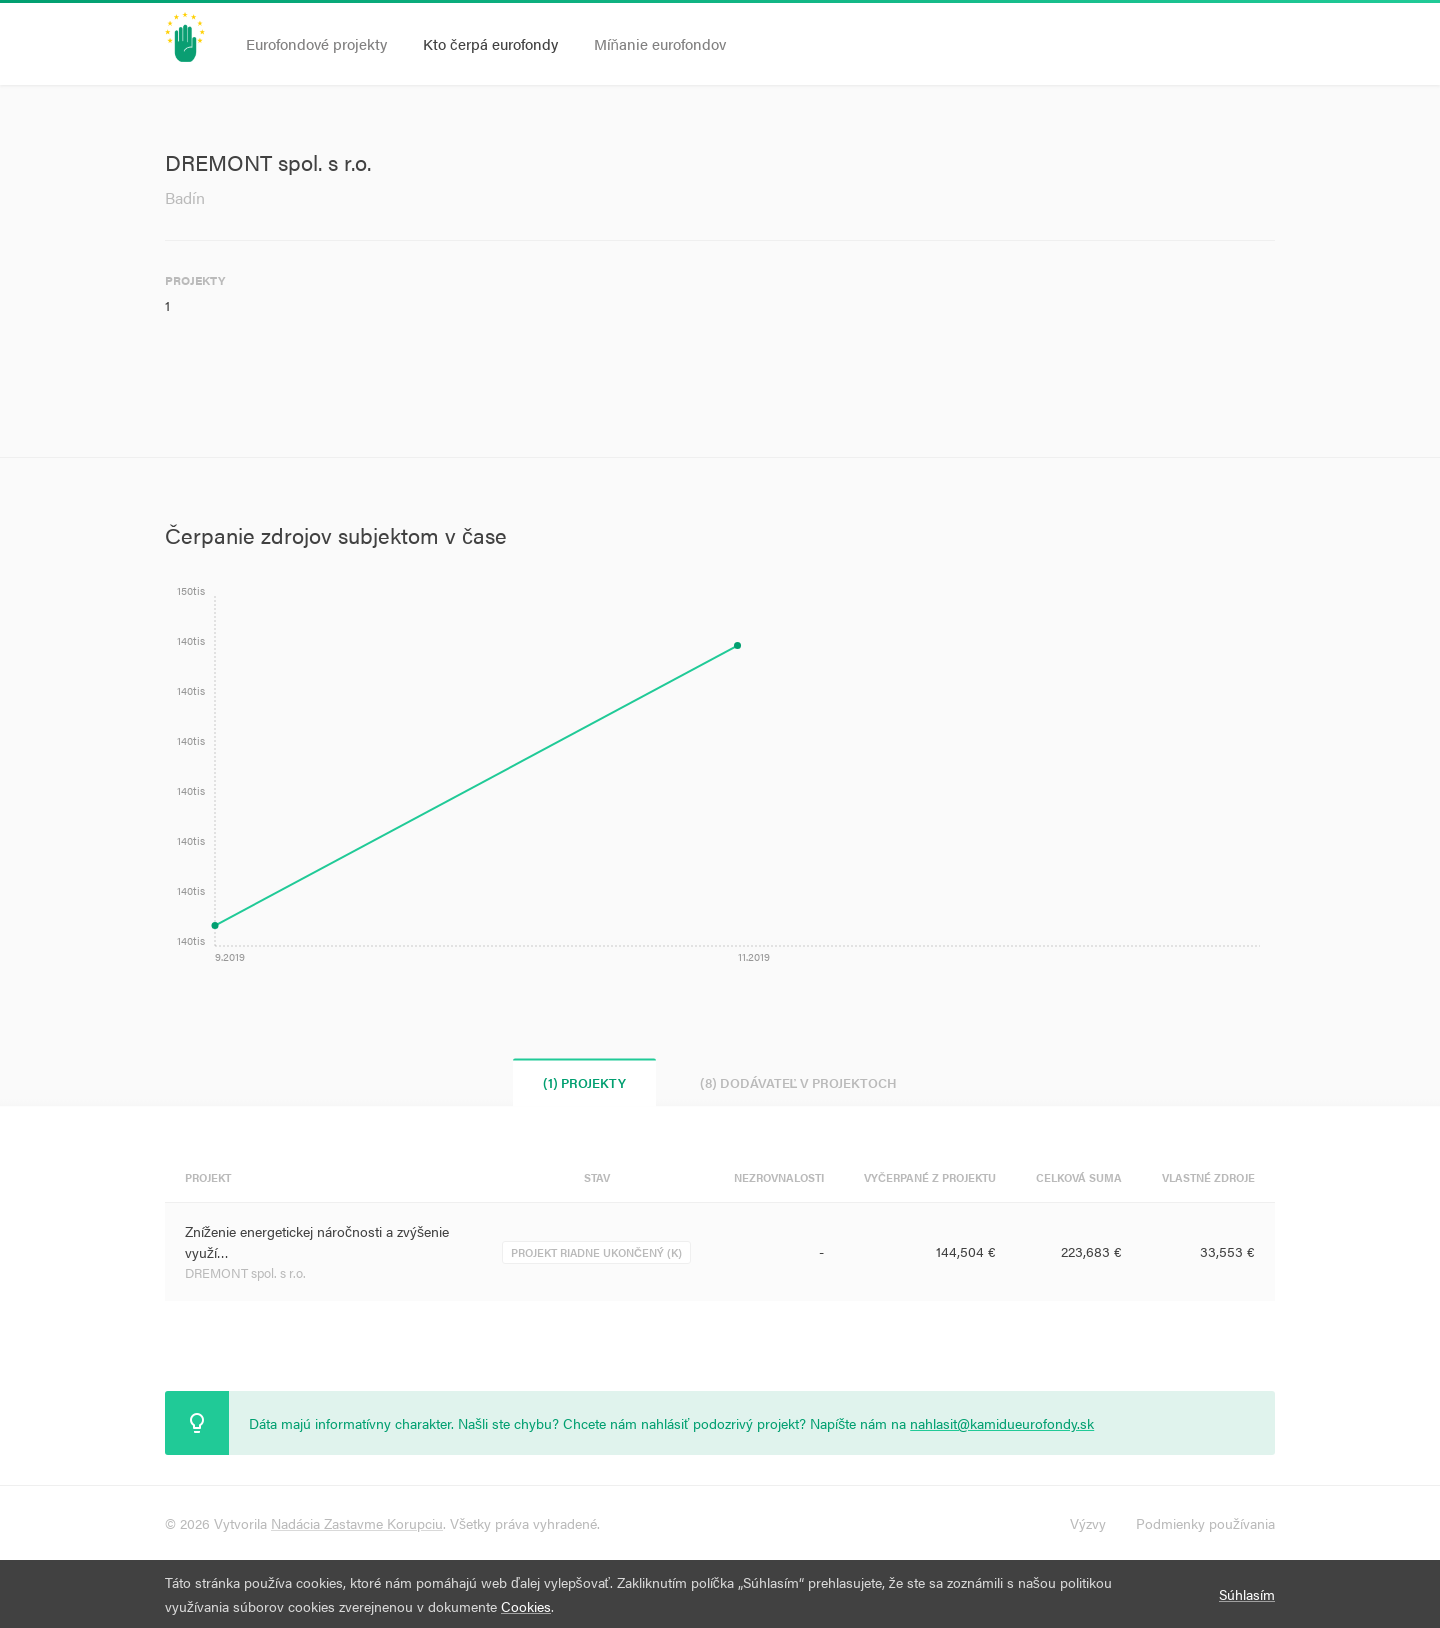 The height and width of the screenshot is (1628, 1440). Describe the element at coordinates (526, 1606) in the screenshot. I see `Cookies` at that location.